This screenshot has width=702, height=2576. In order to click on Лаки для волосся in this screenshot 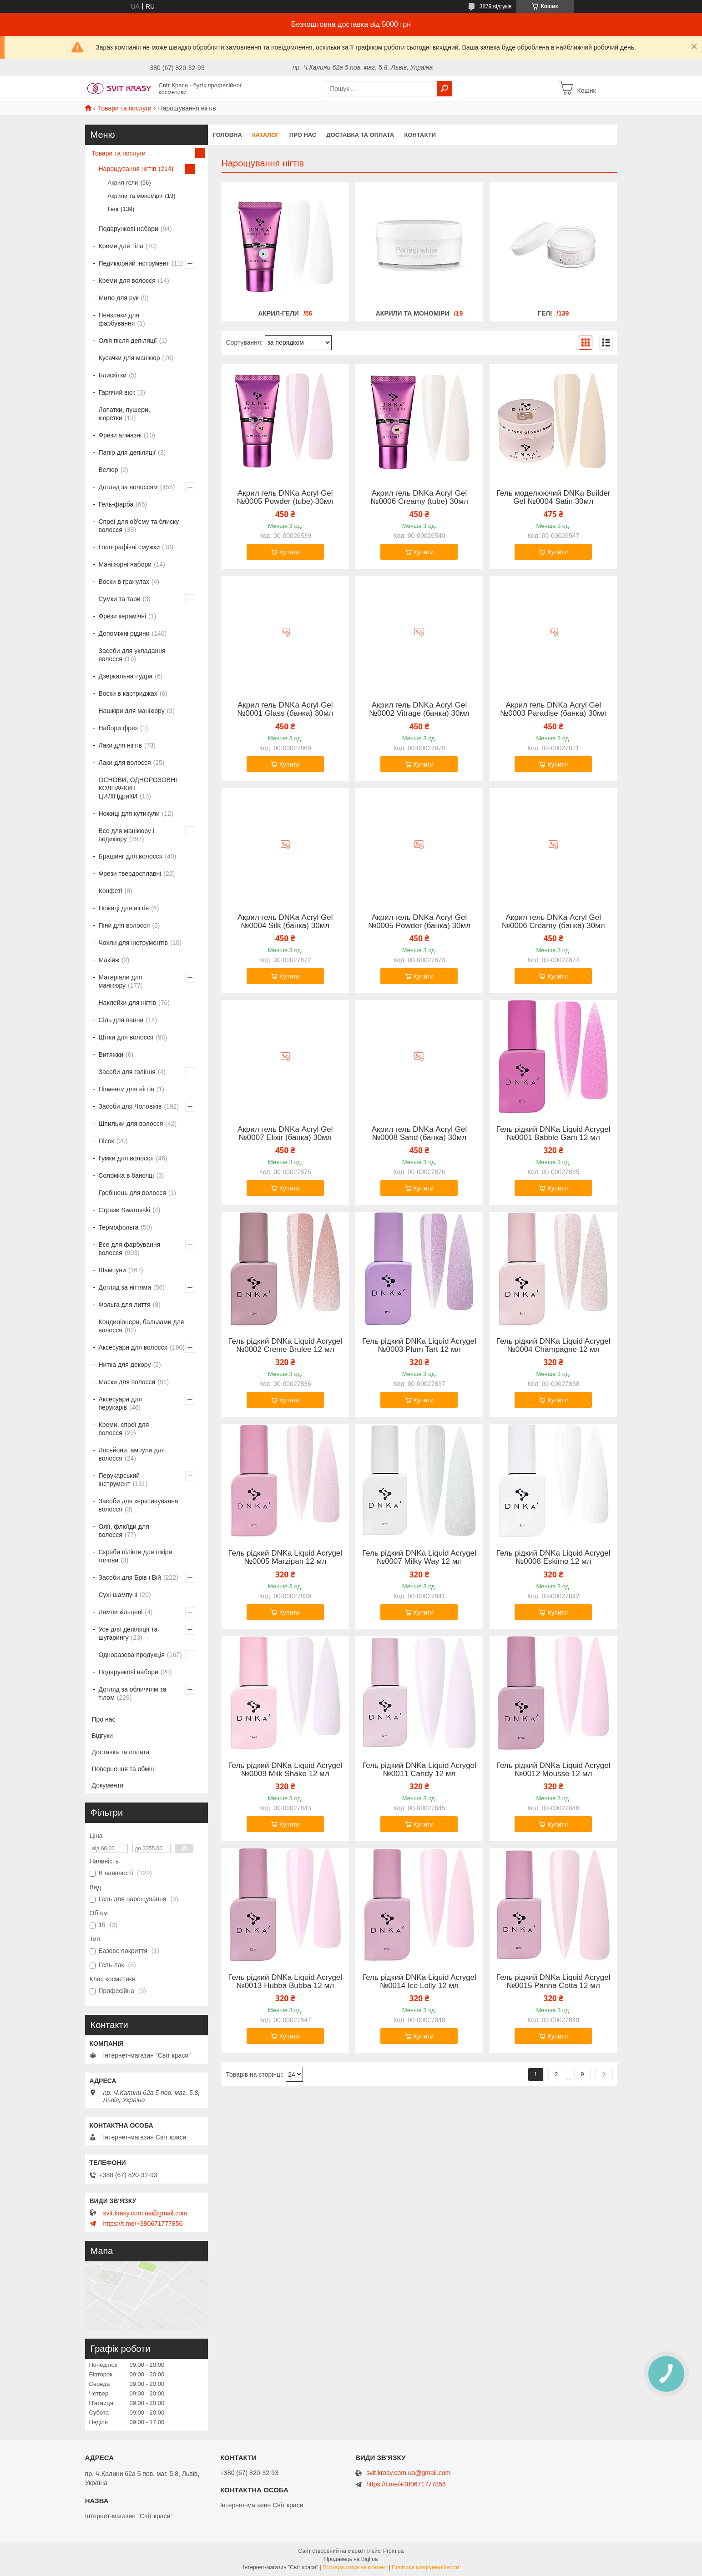, I will do `click(125, 762)`.